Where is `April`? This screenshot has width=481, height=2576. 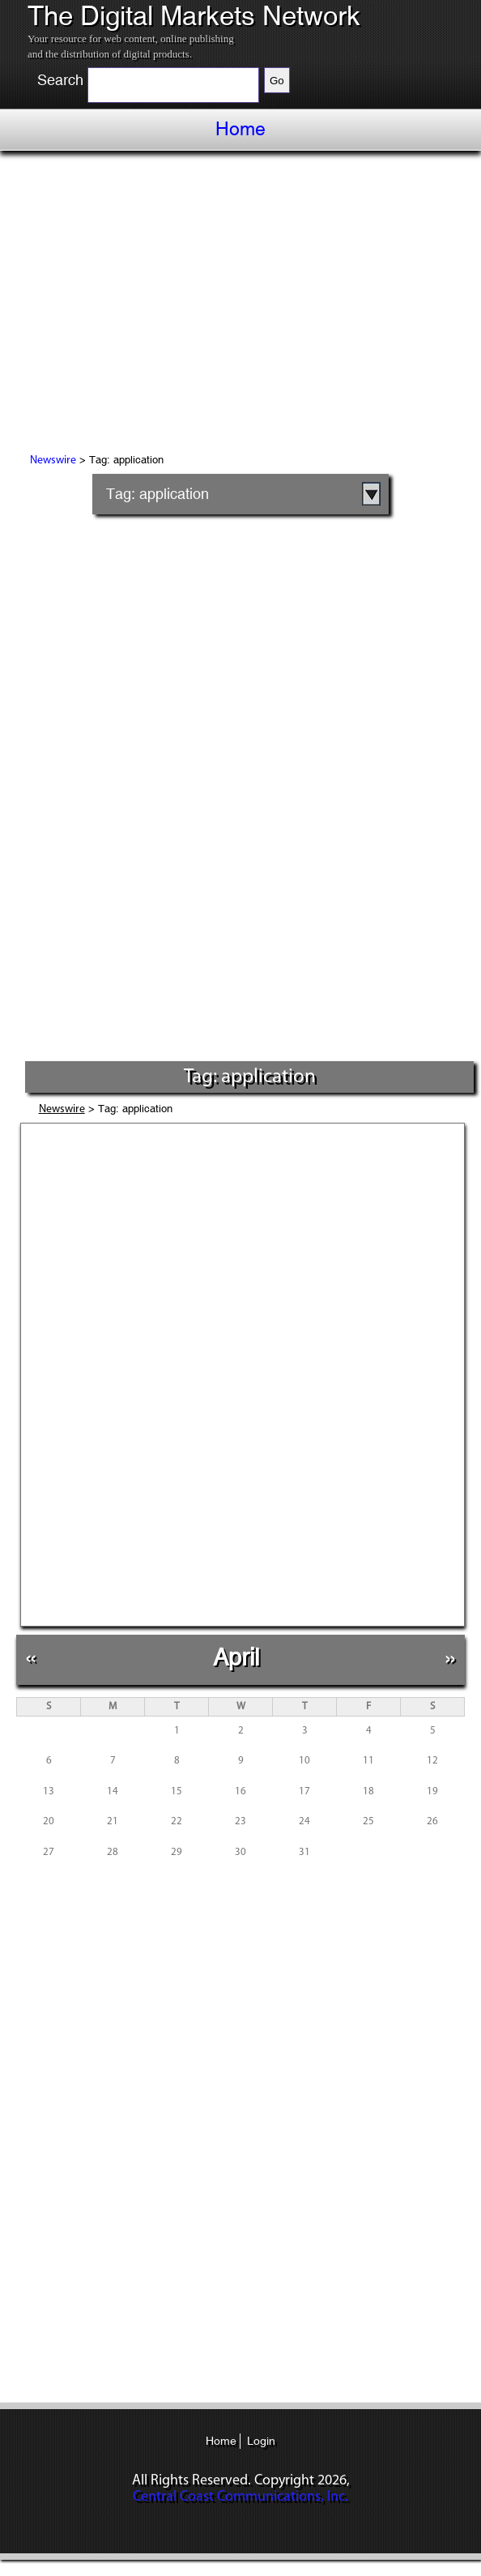 April is located at coordinates (236, 1657).